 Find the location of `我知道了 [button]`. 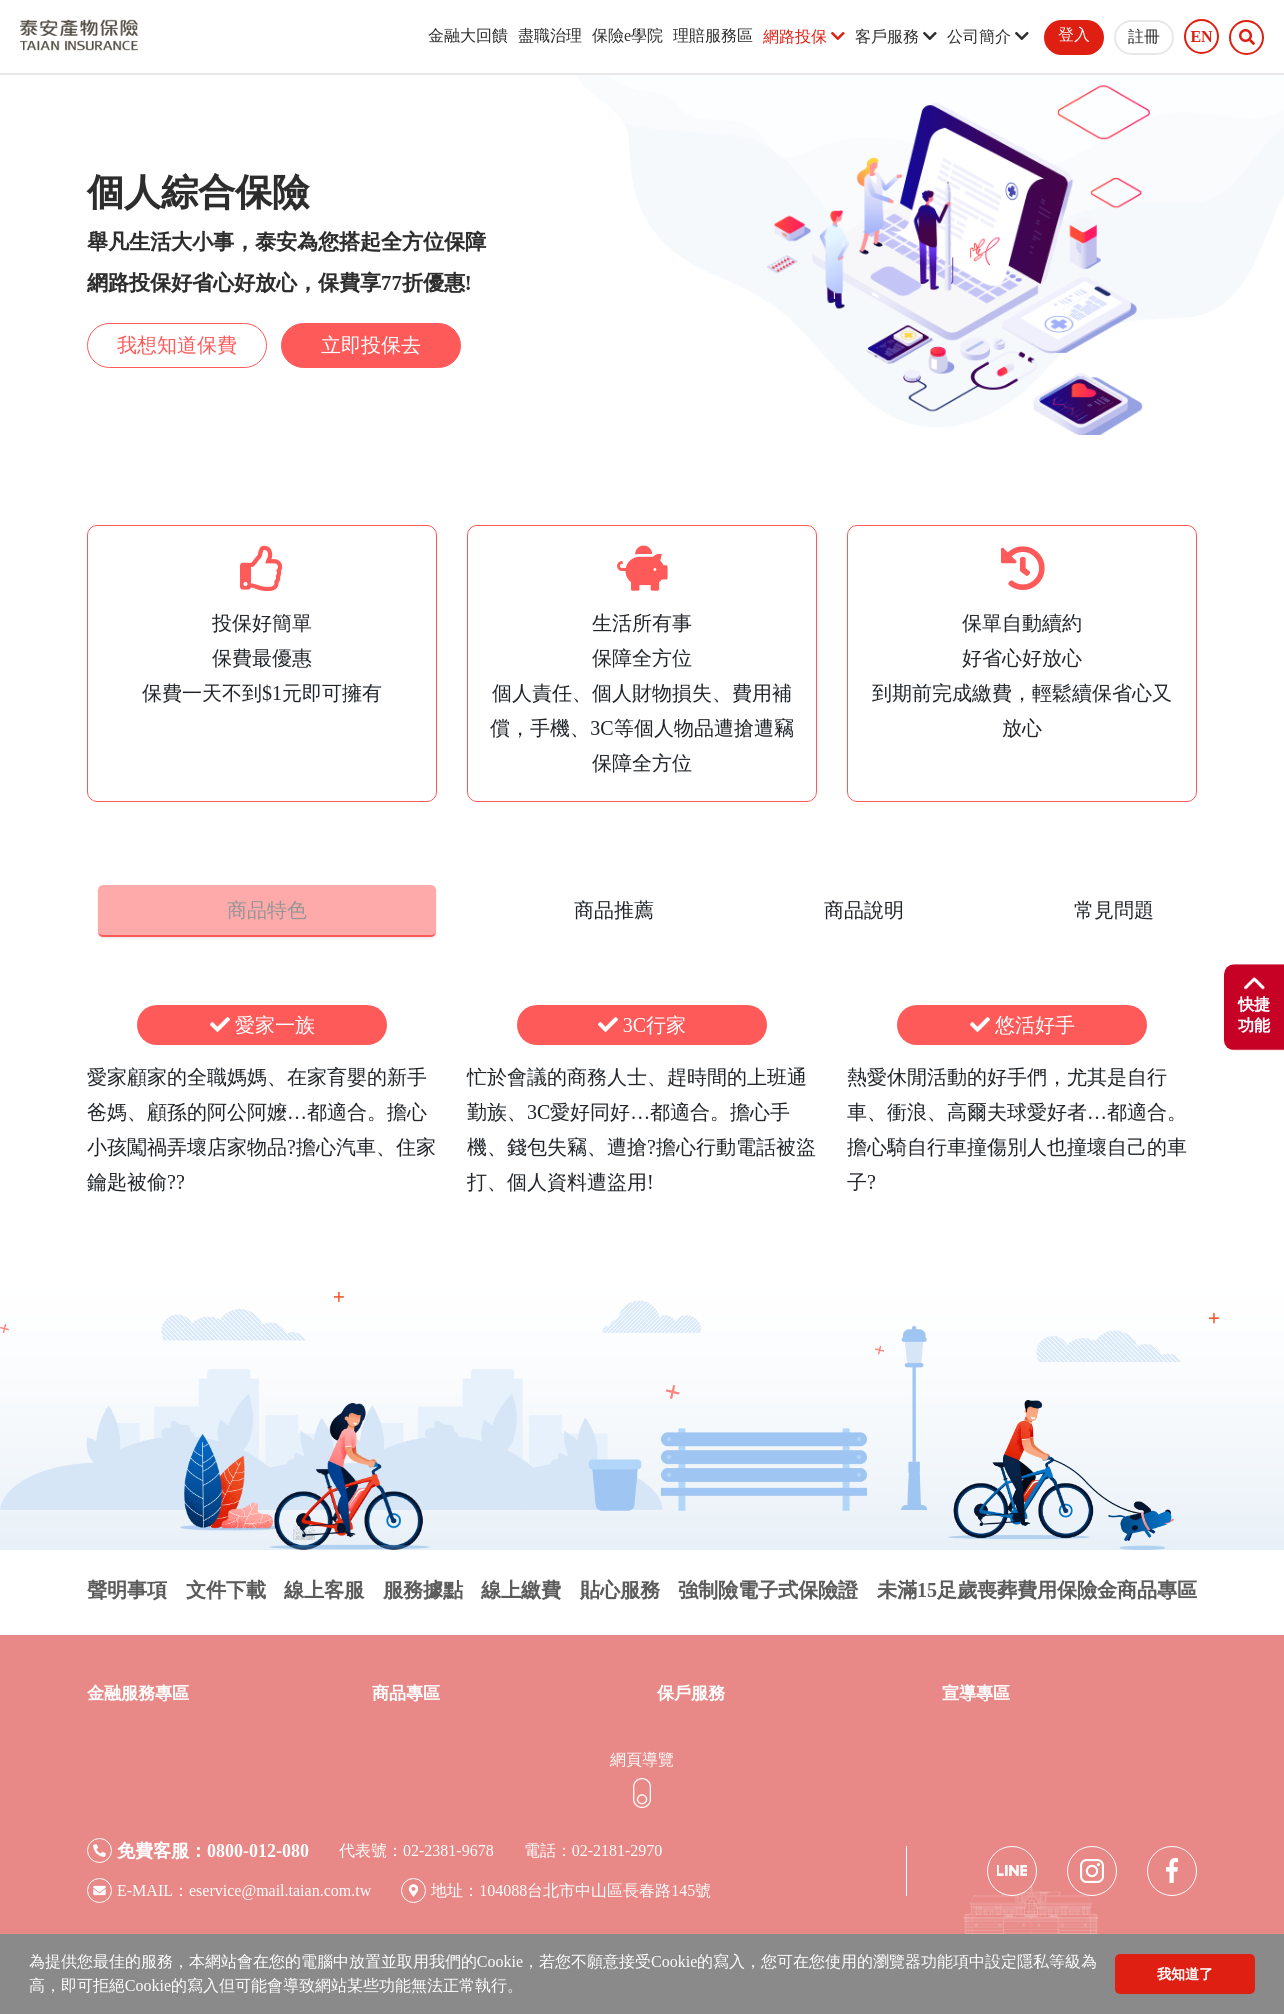

我知道了 [button] is located at coordinates (1185, 1974).